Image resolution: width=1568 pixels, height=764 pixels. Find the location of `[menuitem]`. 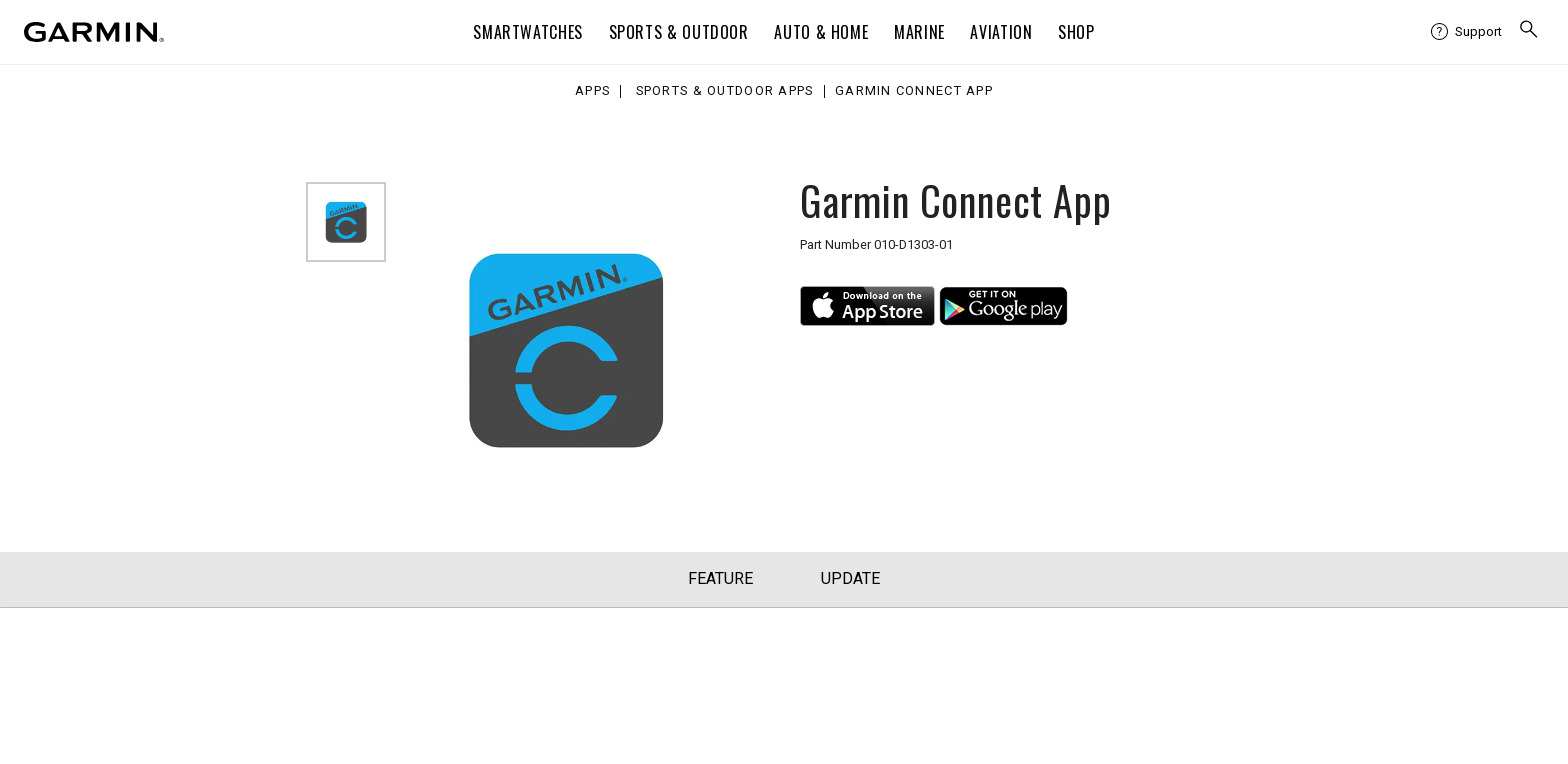

[menuitem] is located at coordinates (1466, 32).